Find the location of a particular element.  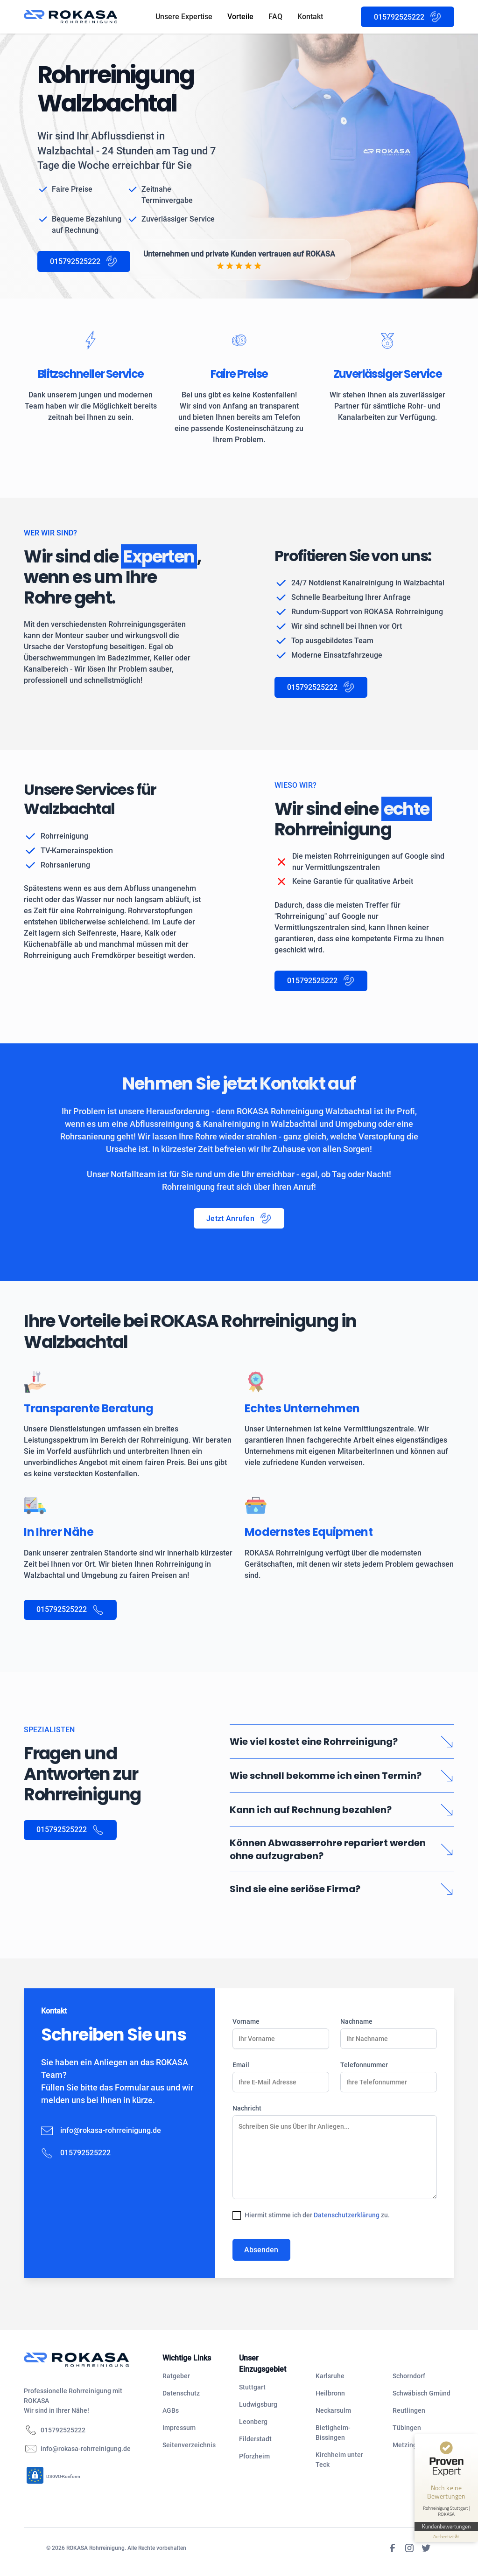

AGBs is located at coordinates (170, 2410).